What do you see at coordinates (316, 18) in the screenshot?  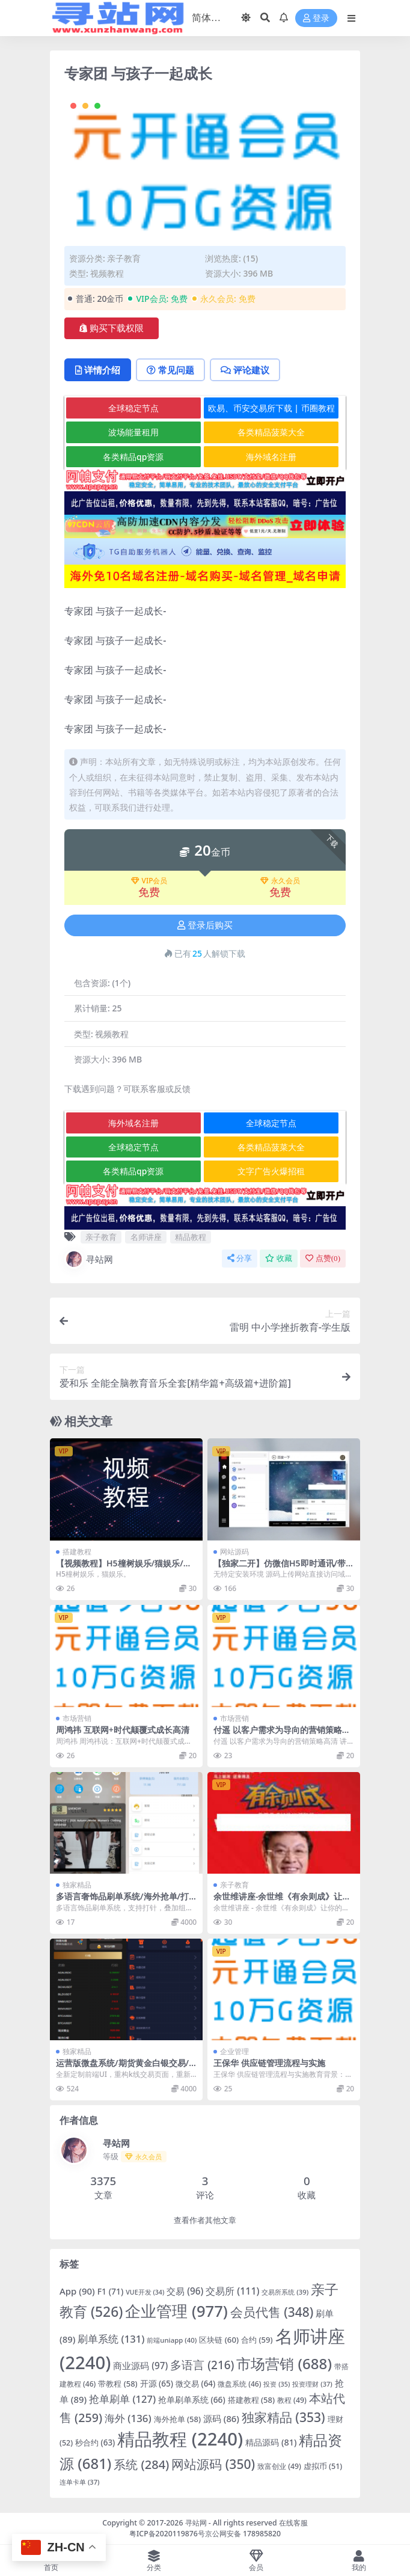 I see `登录` at bounding box center [316, 18].